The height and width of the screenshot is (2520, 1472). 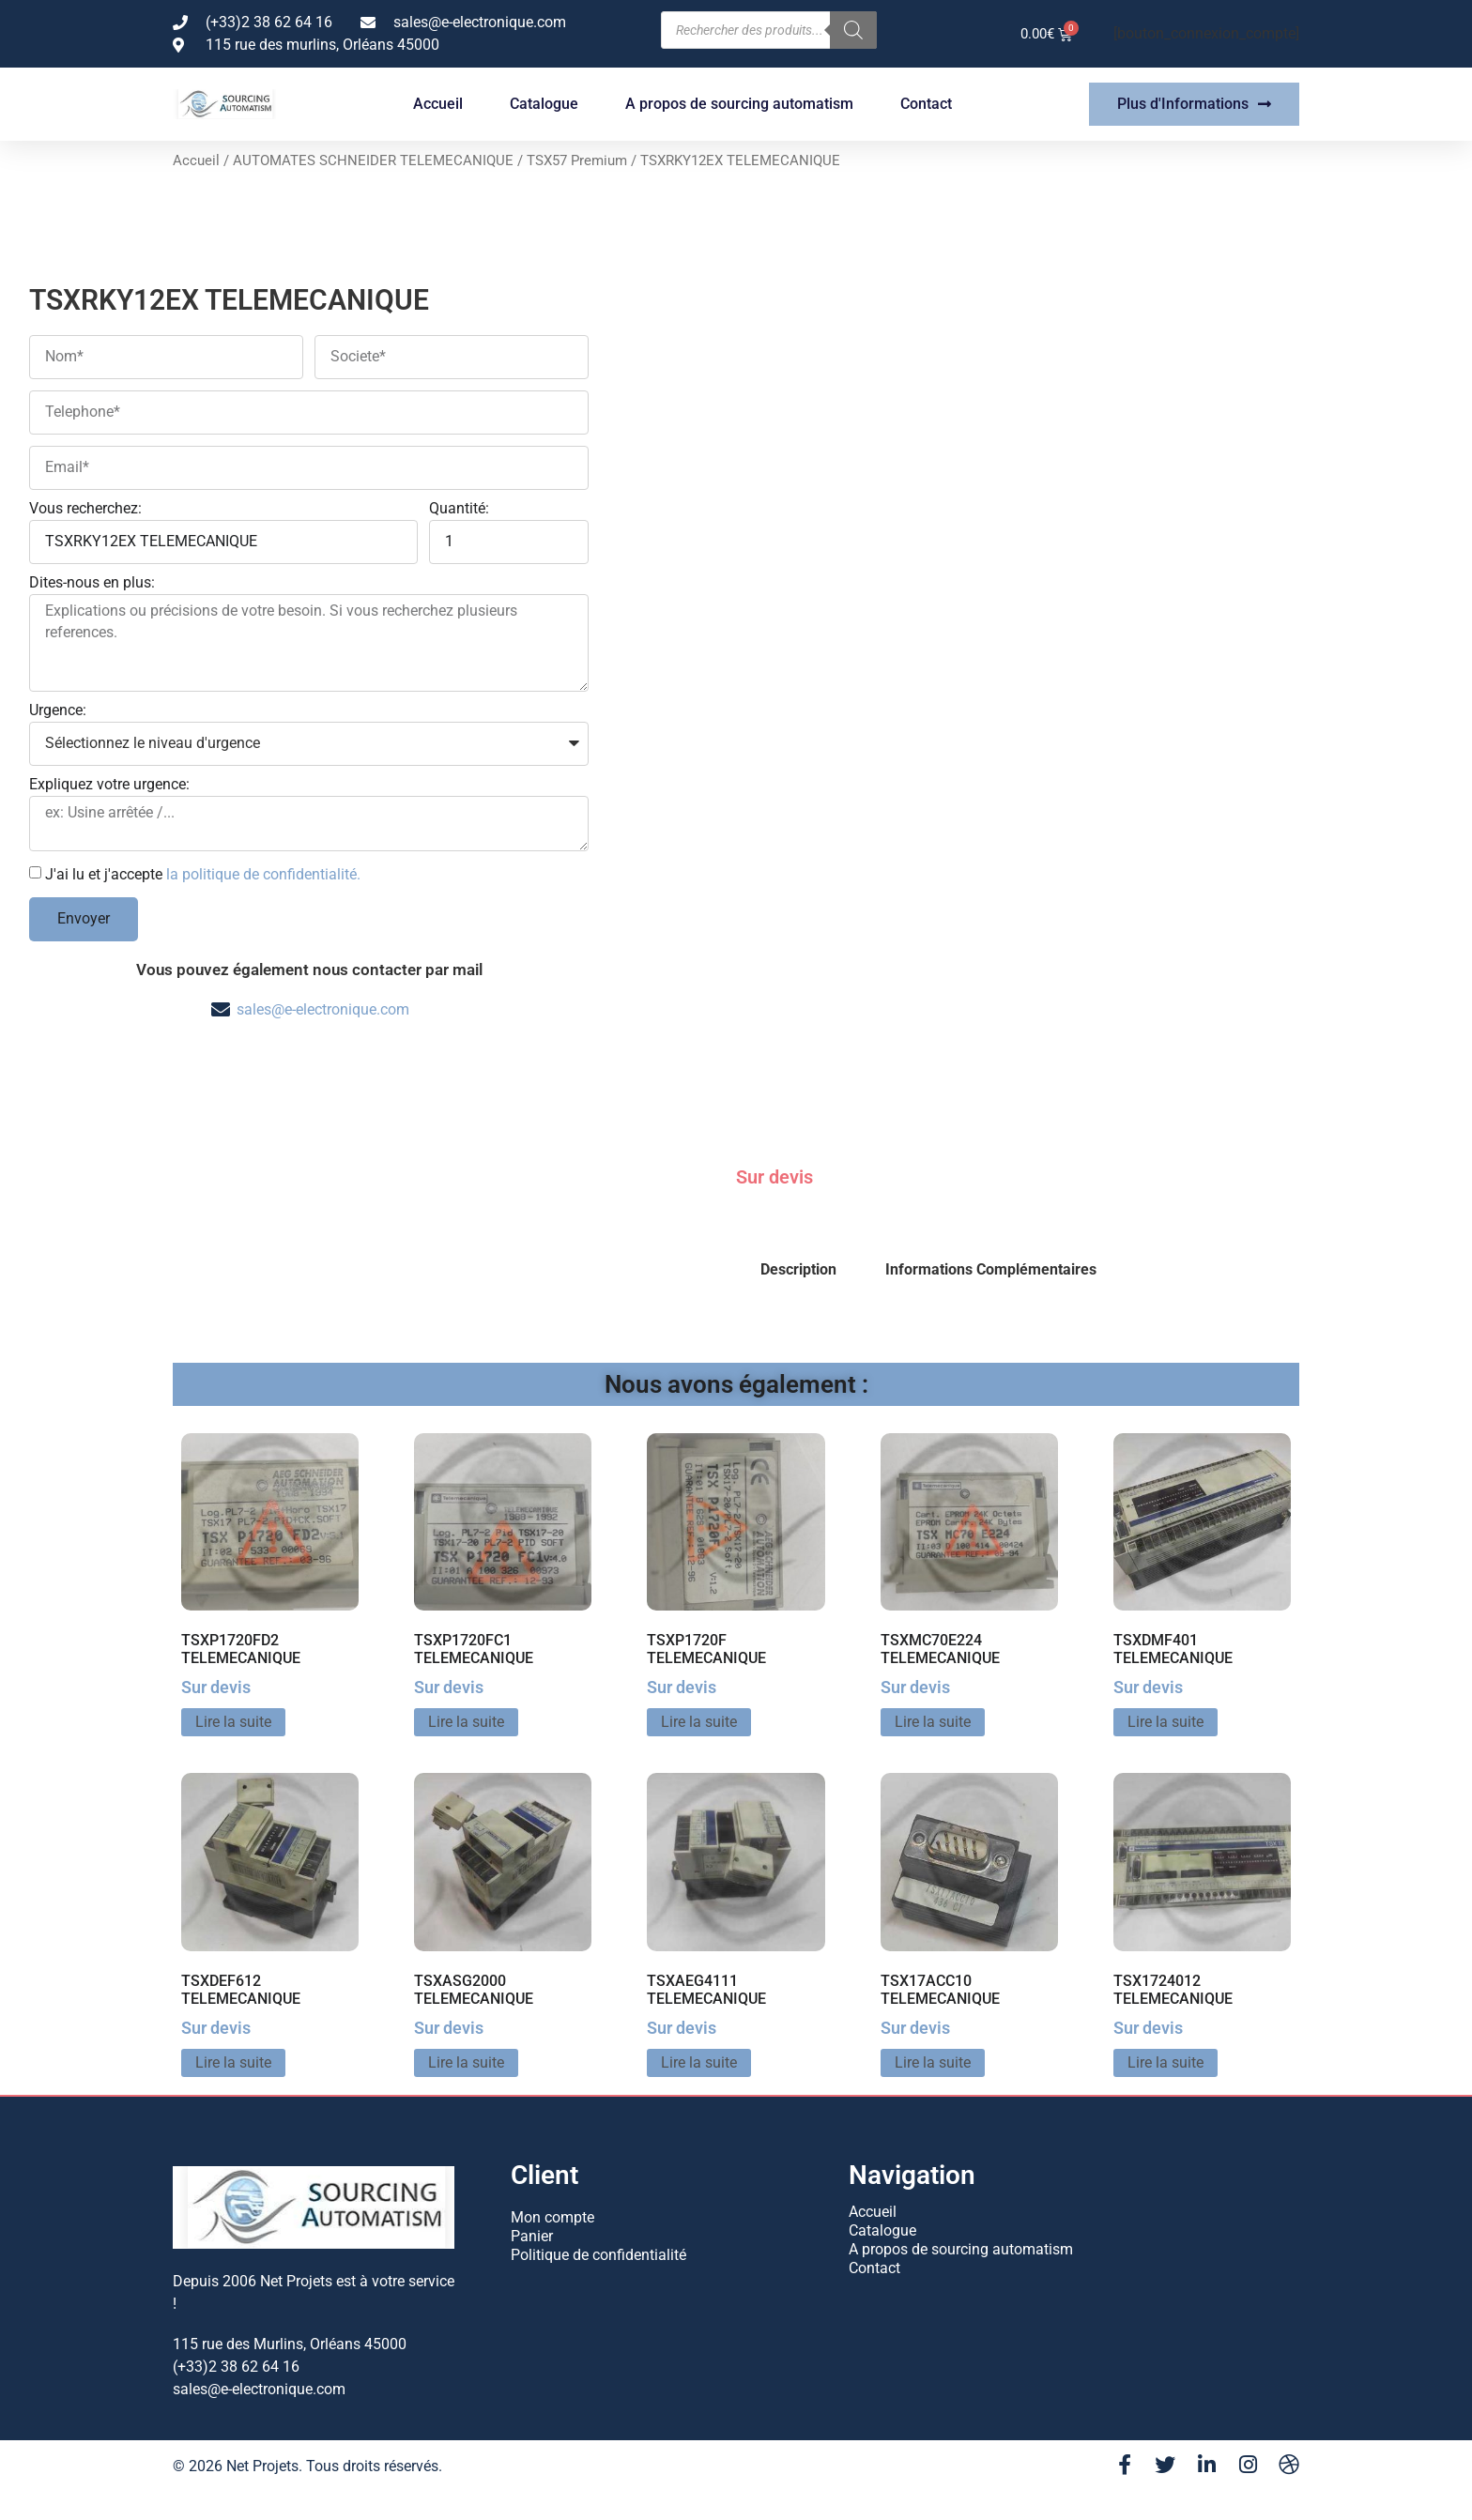 I want to click on Lire la suite [En savoir plus sur “TSXP1720F TELEMECANIQUE”], so click(x=699, y=1722).